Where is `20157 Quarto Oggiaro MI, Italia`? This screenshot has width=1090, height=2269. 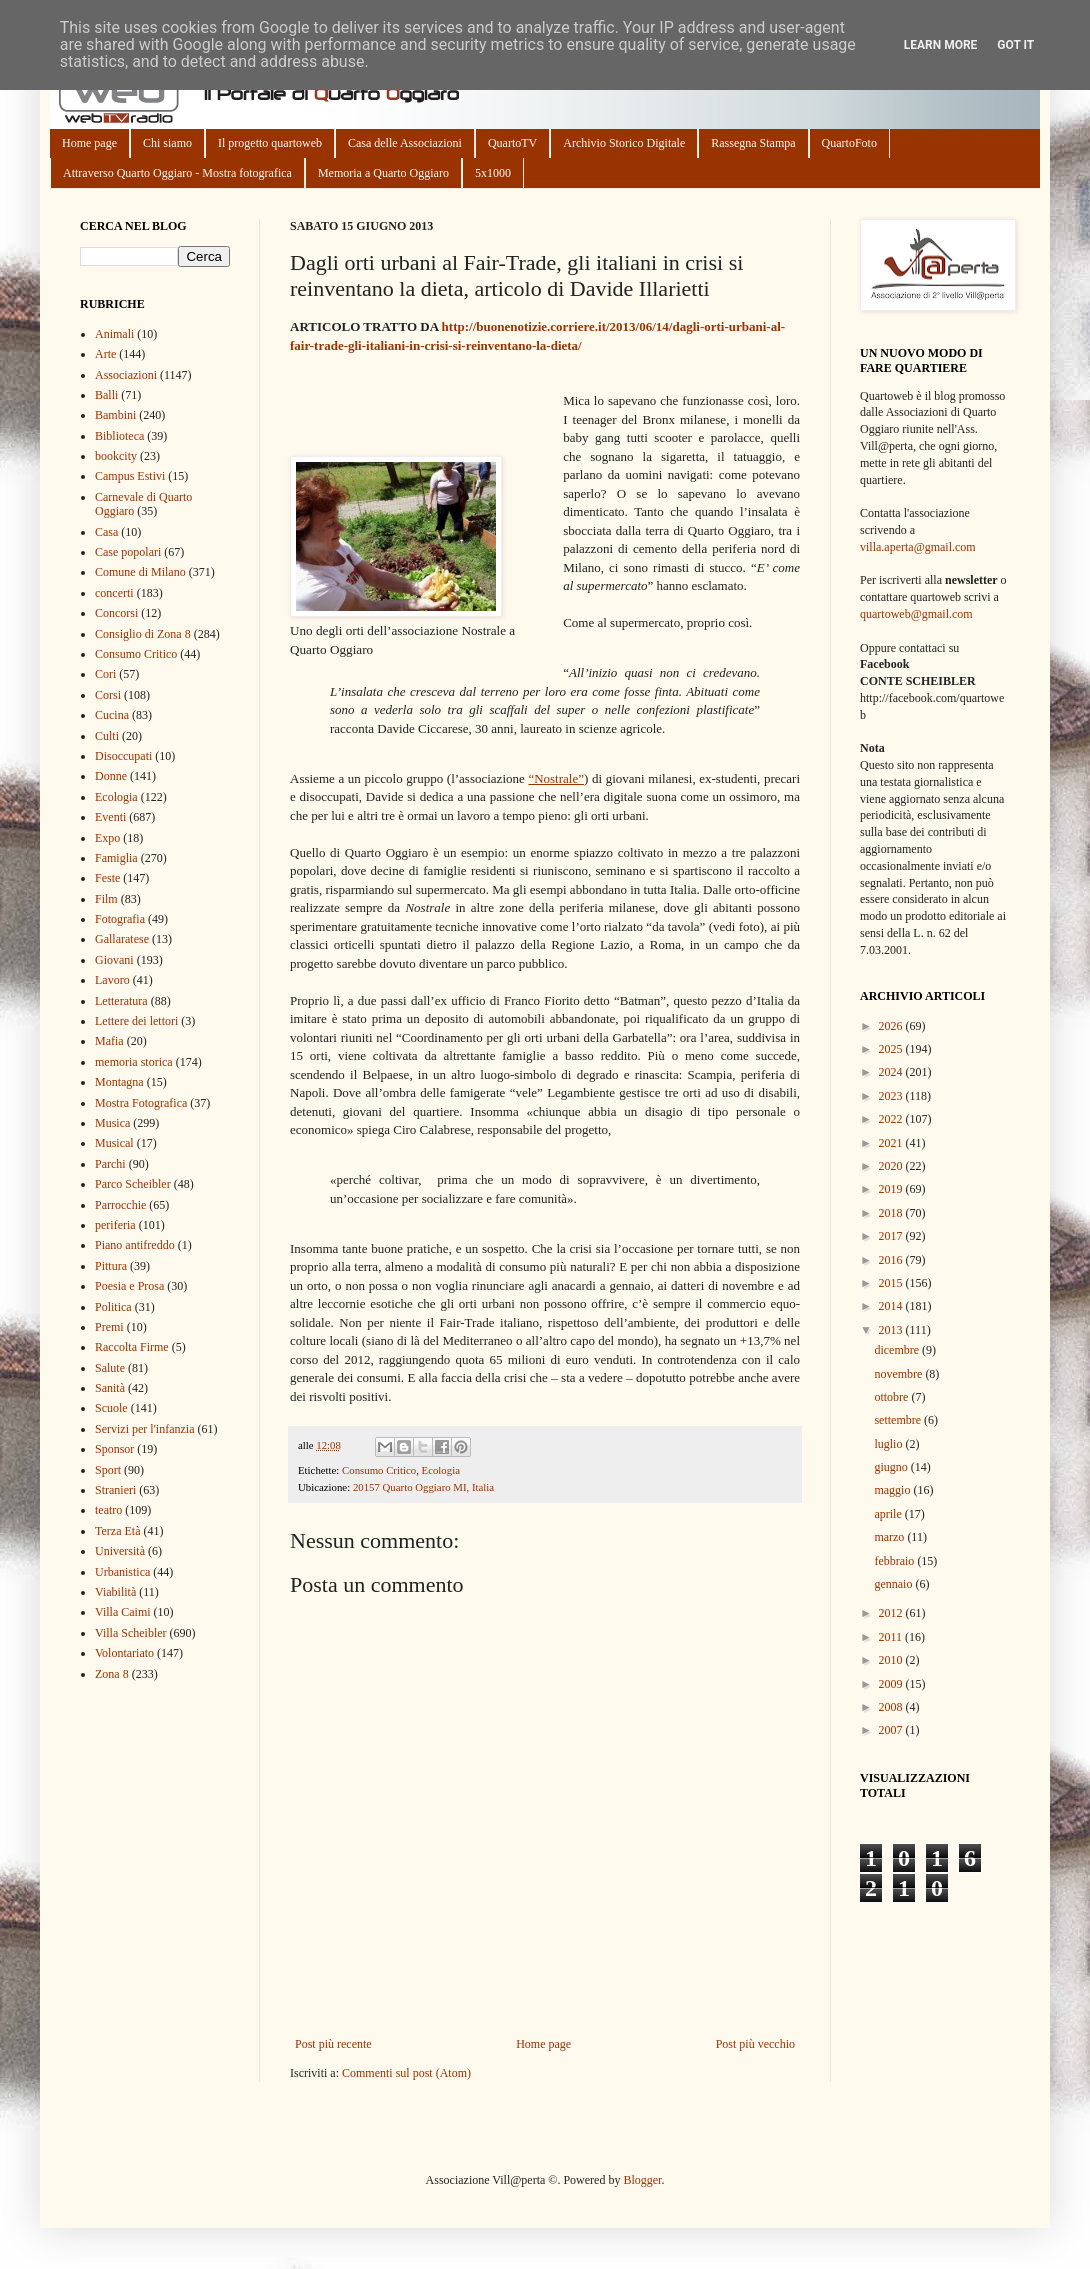
20157 Quarto Oggiaro MI, Italia is located at coordinates (423, 1487).